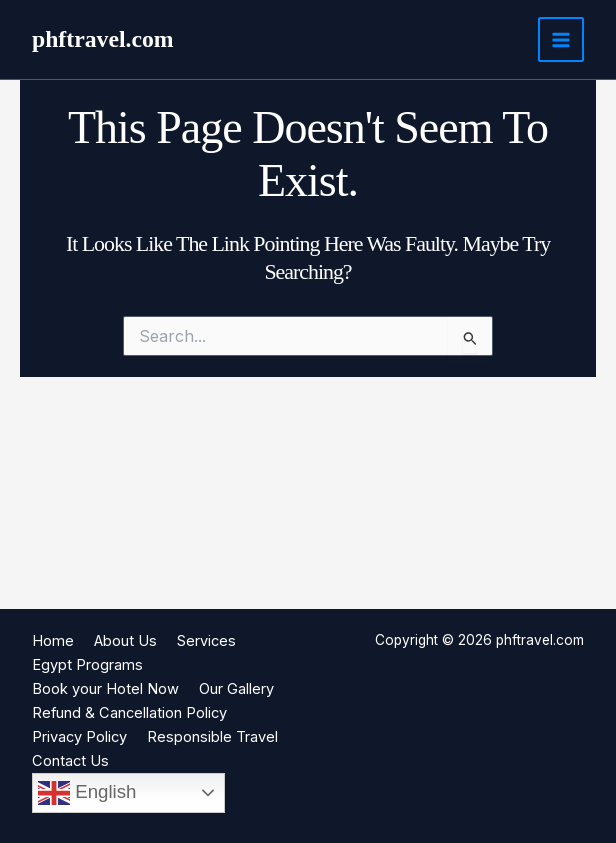 This screenshot has width=616, height=843. I want to click on Refund & Cancellation Policy, so click(129, 713).